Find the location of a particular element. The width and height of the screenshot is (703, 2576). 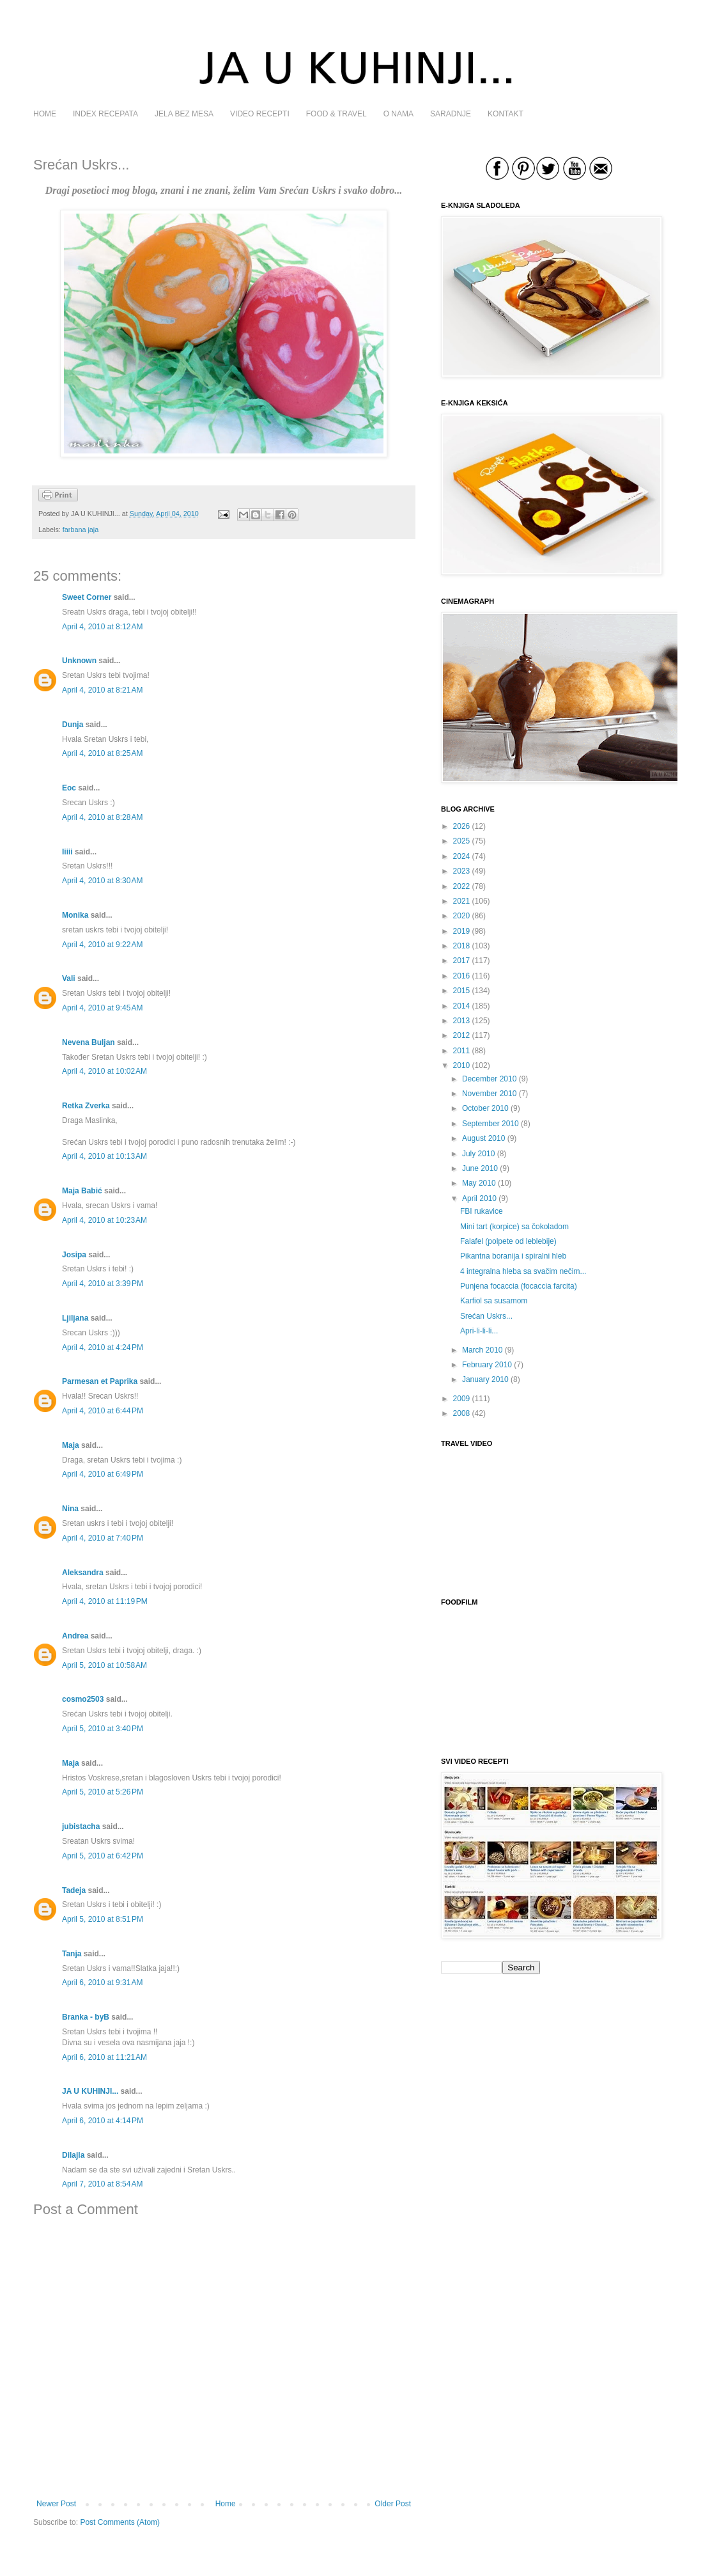

2012 is located at coordinates (461, 1035).